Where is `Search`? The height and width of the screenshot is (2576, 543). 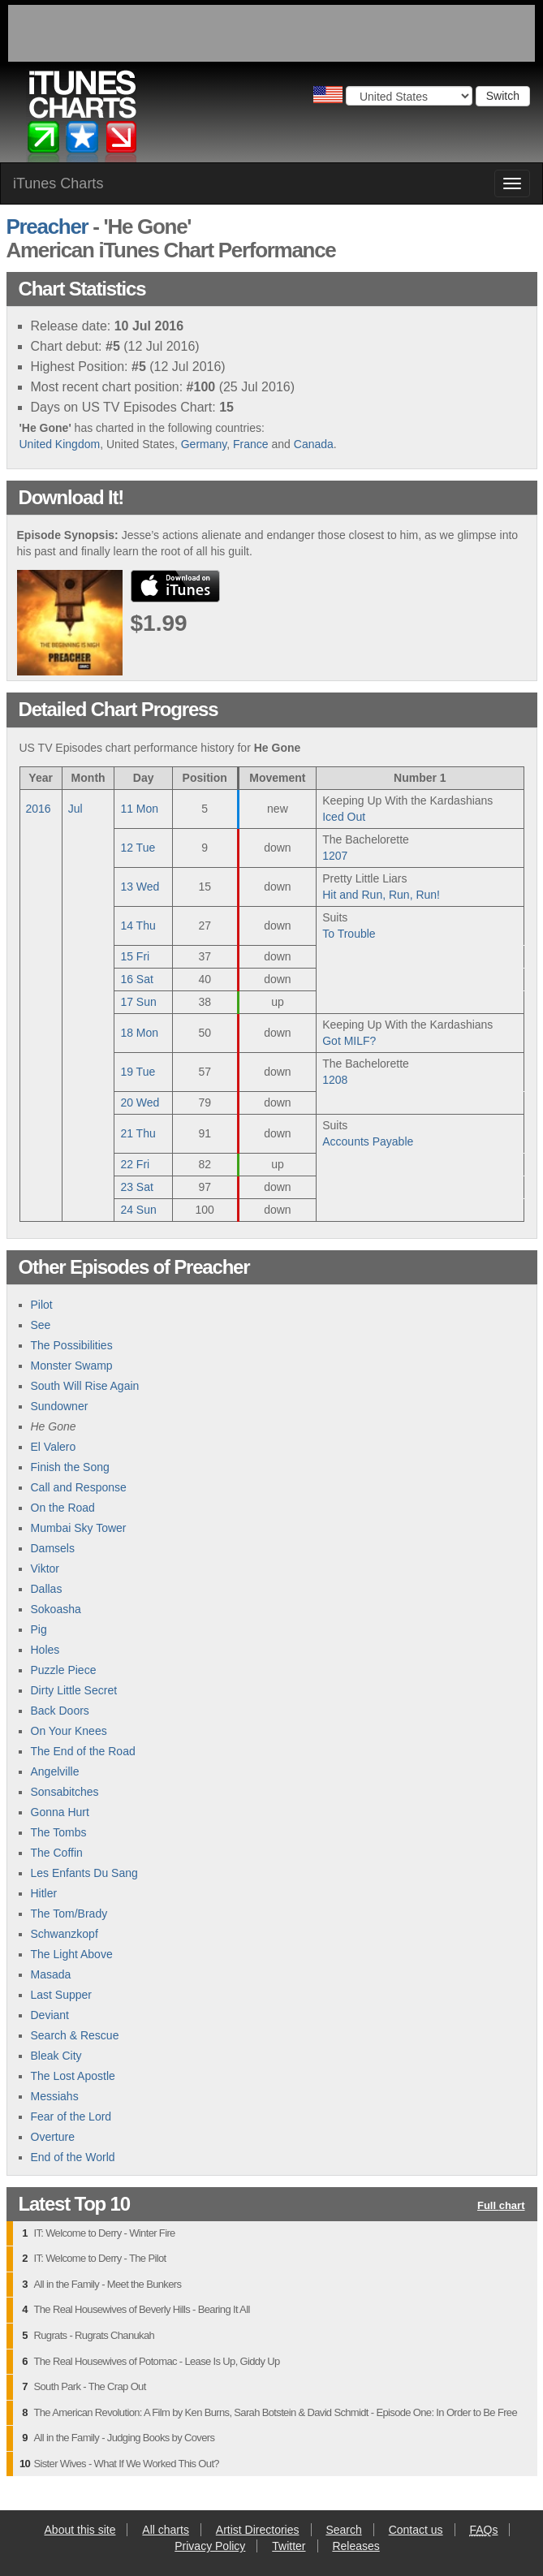
Search is located at coordinates (343, 2529).